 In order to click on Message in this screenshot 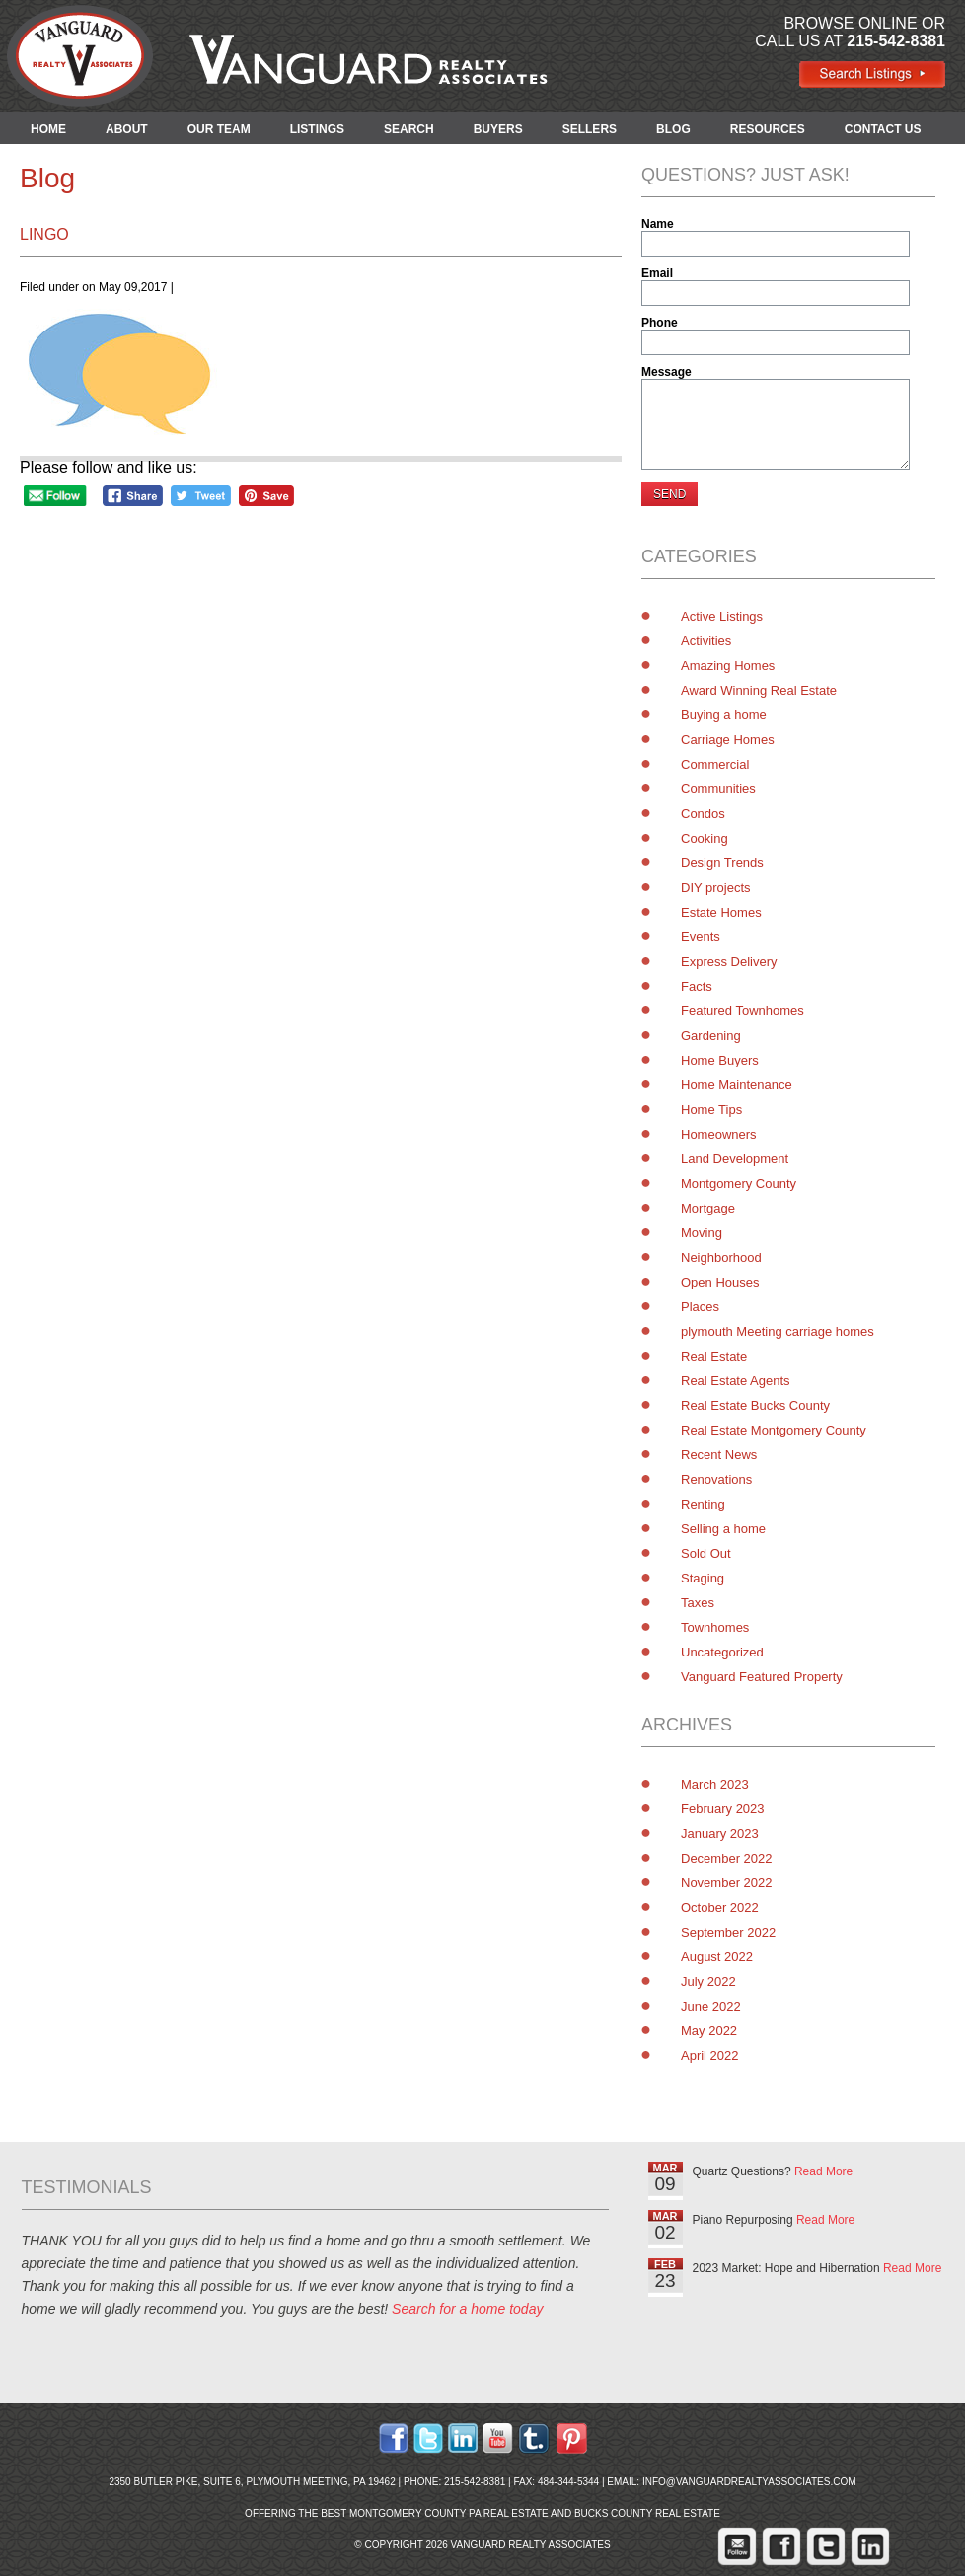, I will do `click(666, 372)`.